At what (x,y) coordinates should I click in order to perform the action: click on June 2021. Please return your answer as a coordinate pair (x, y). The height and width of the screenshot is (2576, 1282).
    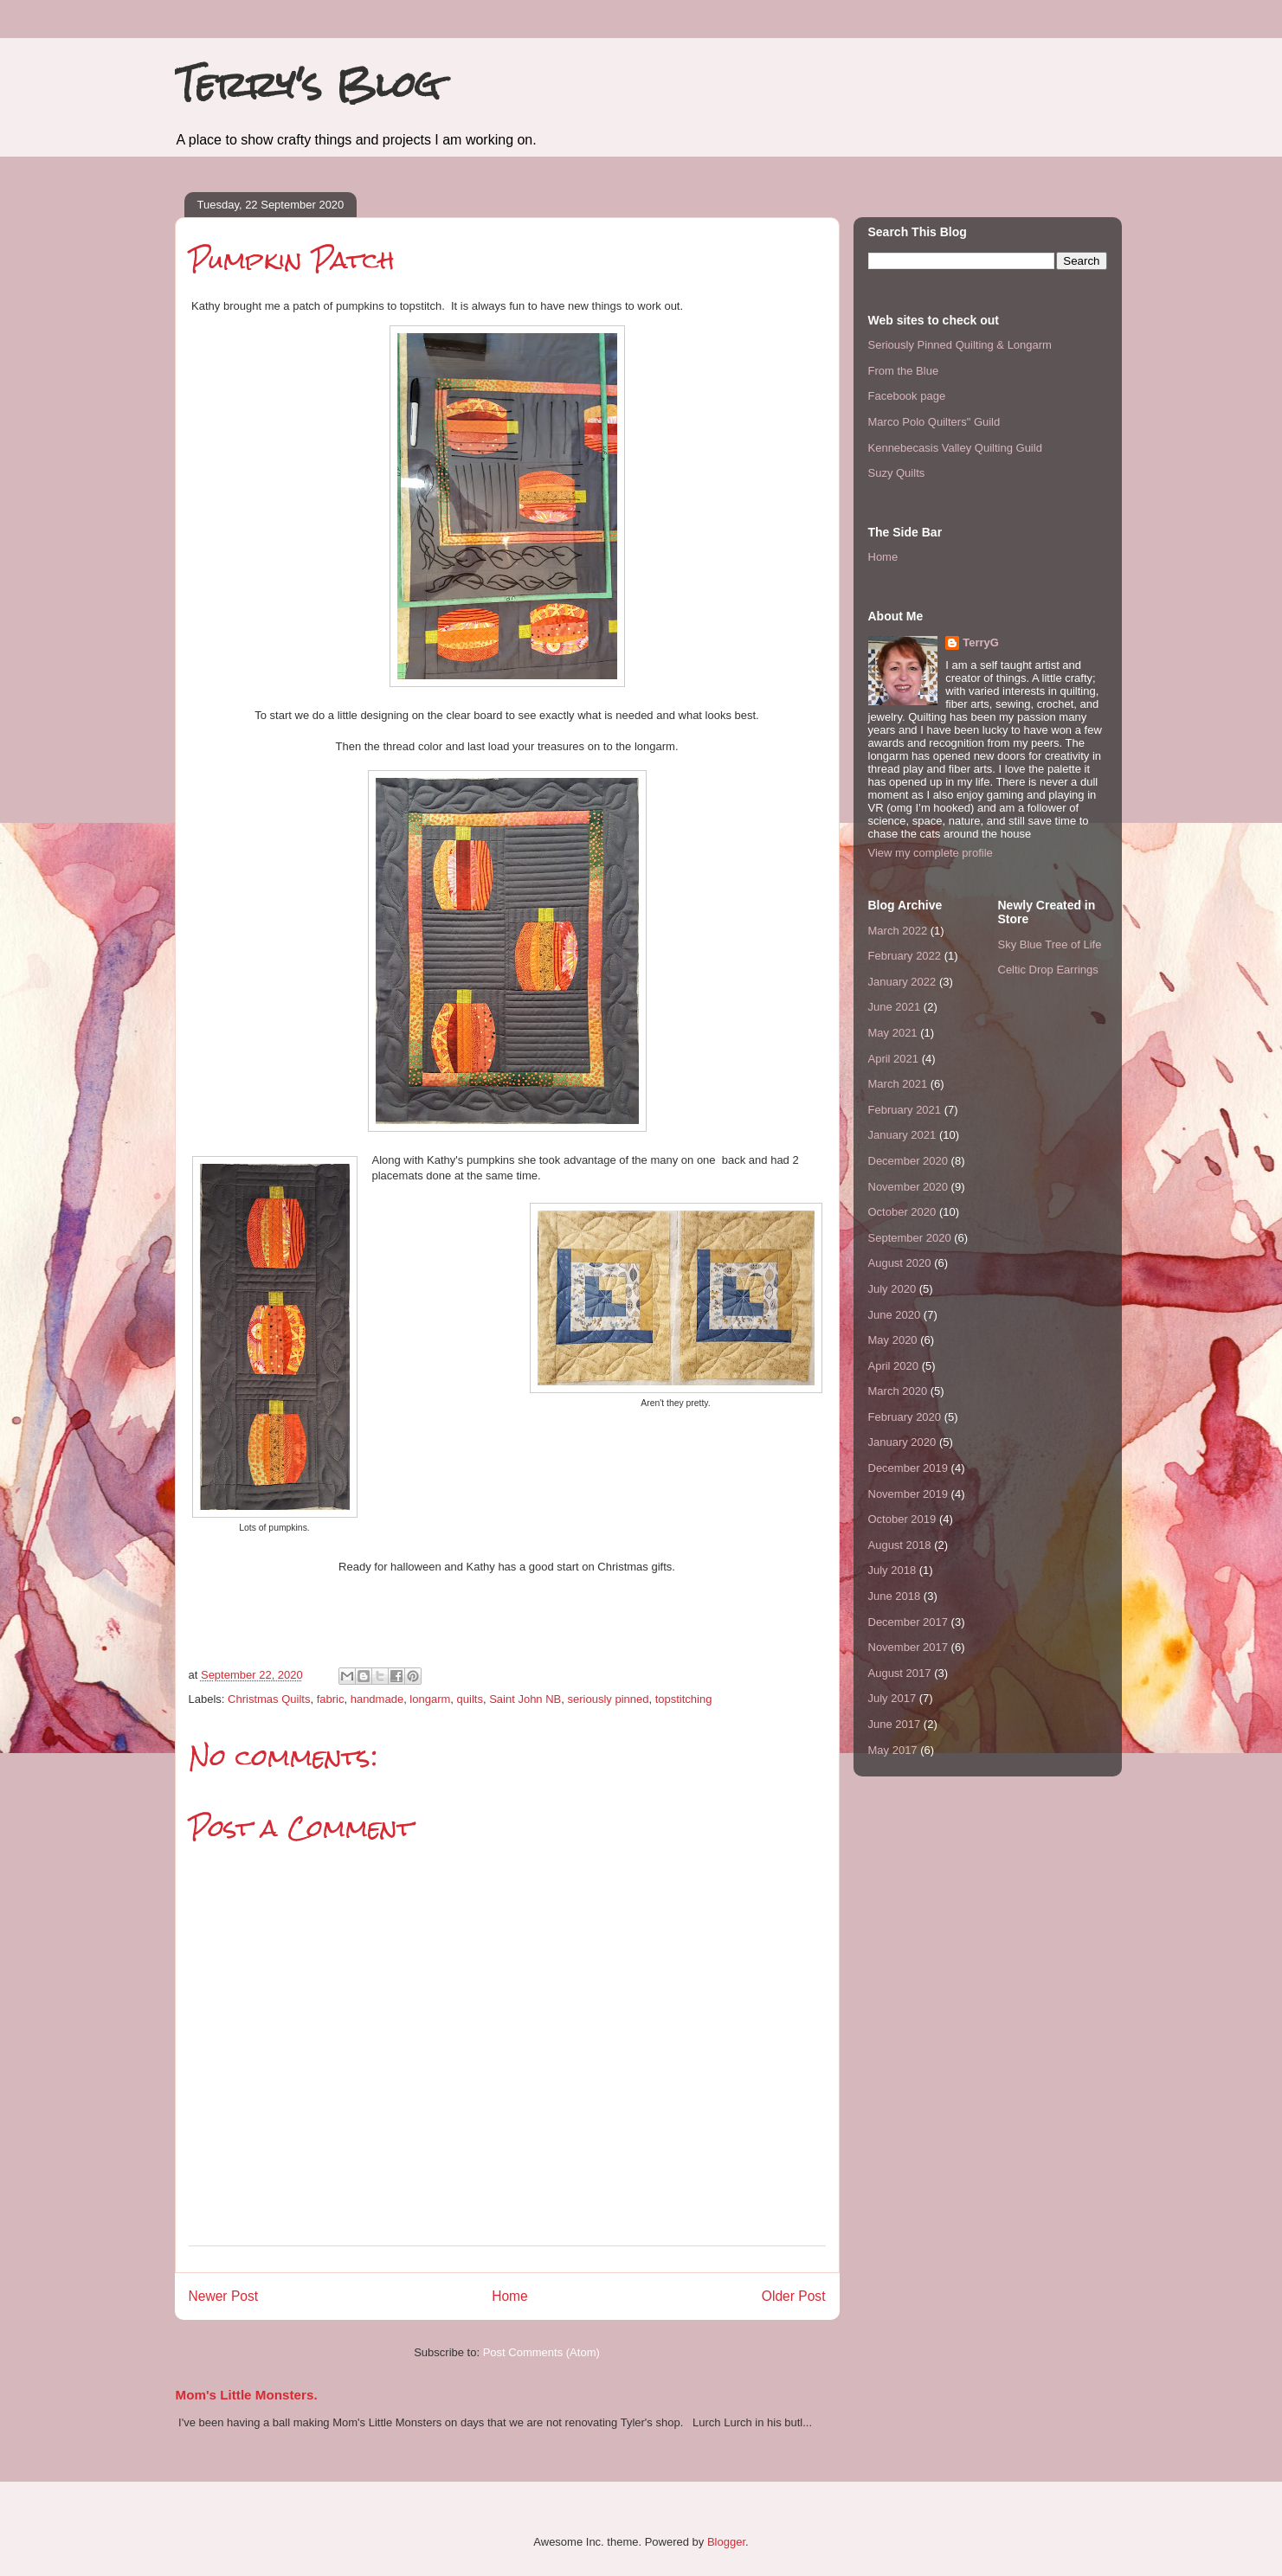
    Looking at the image, I should click on (894, 1006).